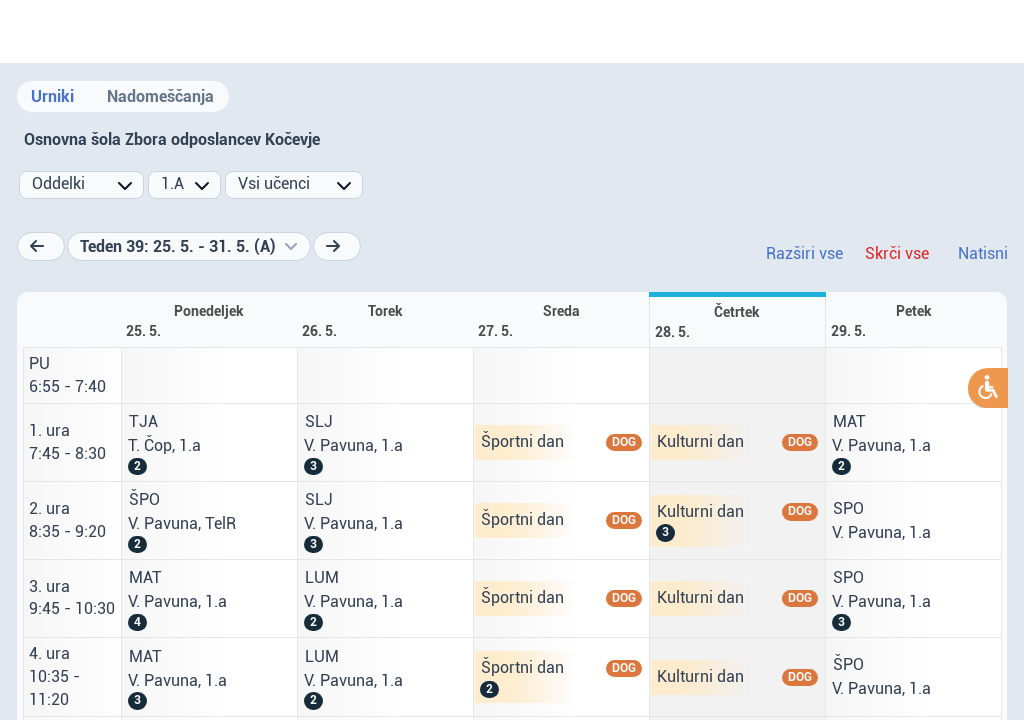 Image resolution: width=1024 pixels, height=720 pixels. What do you see at coordinates (804, 253) in the screenshot?
I see `Razširi vse` at bounding box center [804, 253].